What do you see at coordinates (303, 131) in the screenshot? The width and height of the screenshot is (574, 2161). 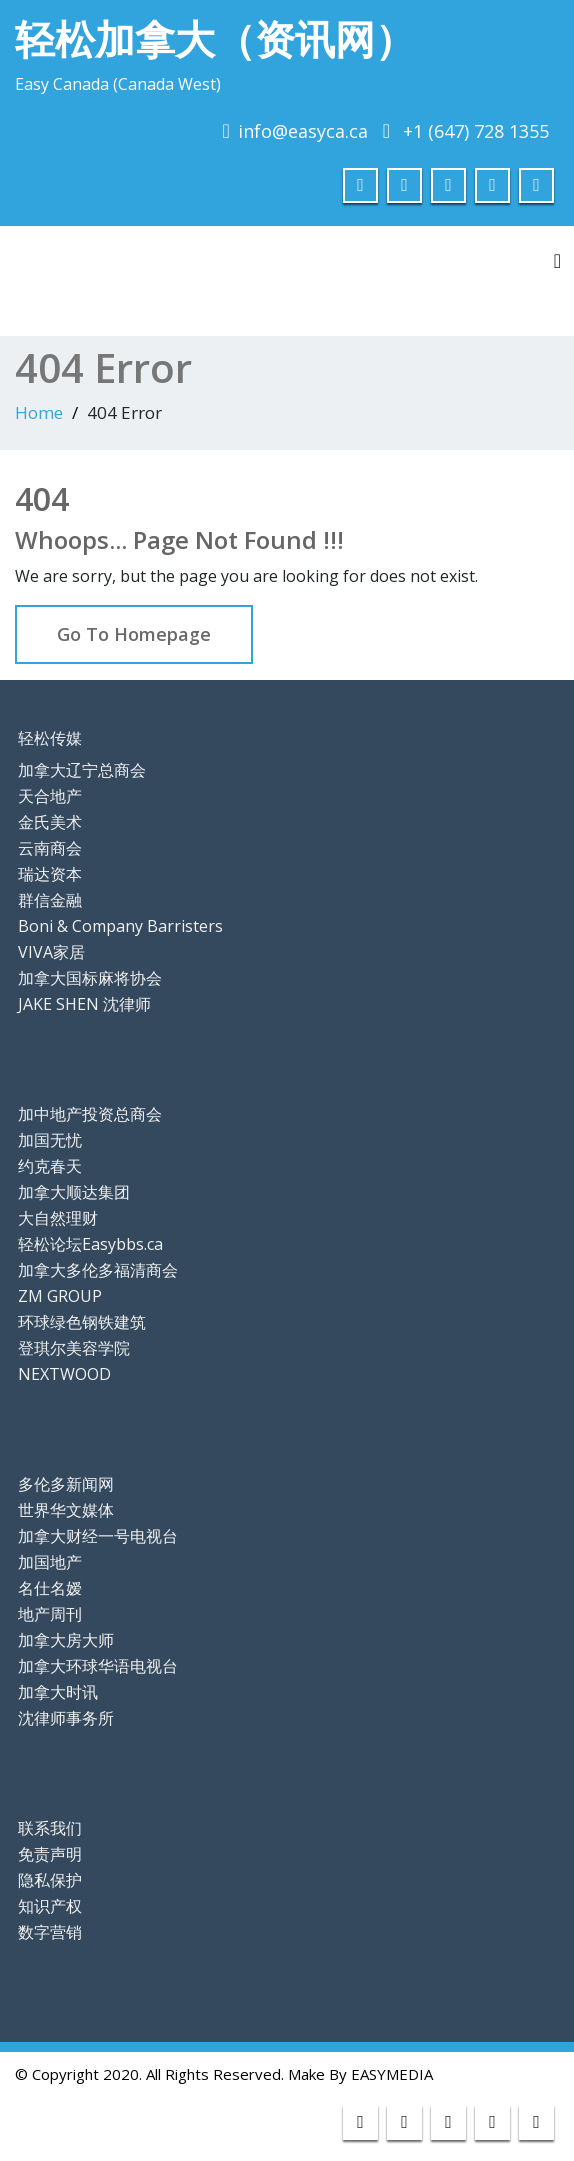 I see `info@easyca.ca` at bounding box center [303, 131].